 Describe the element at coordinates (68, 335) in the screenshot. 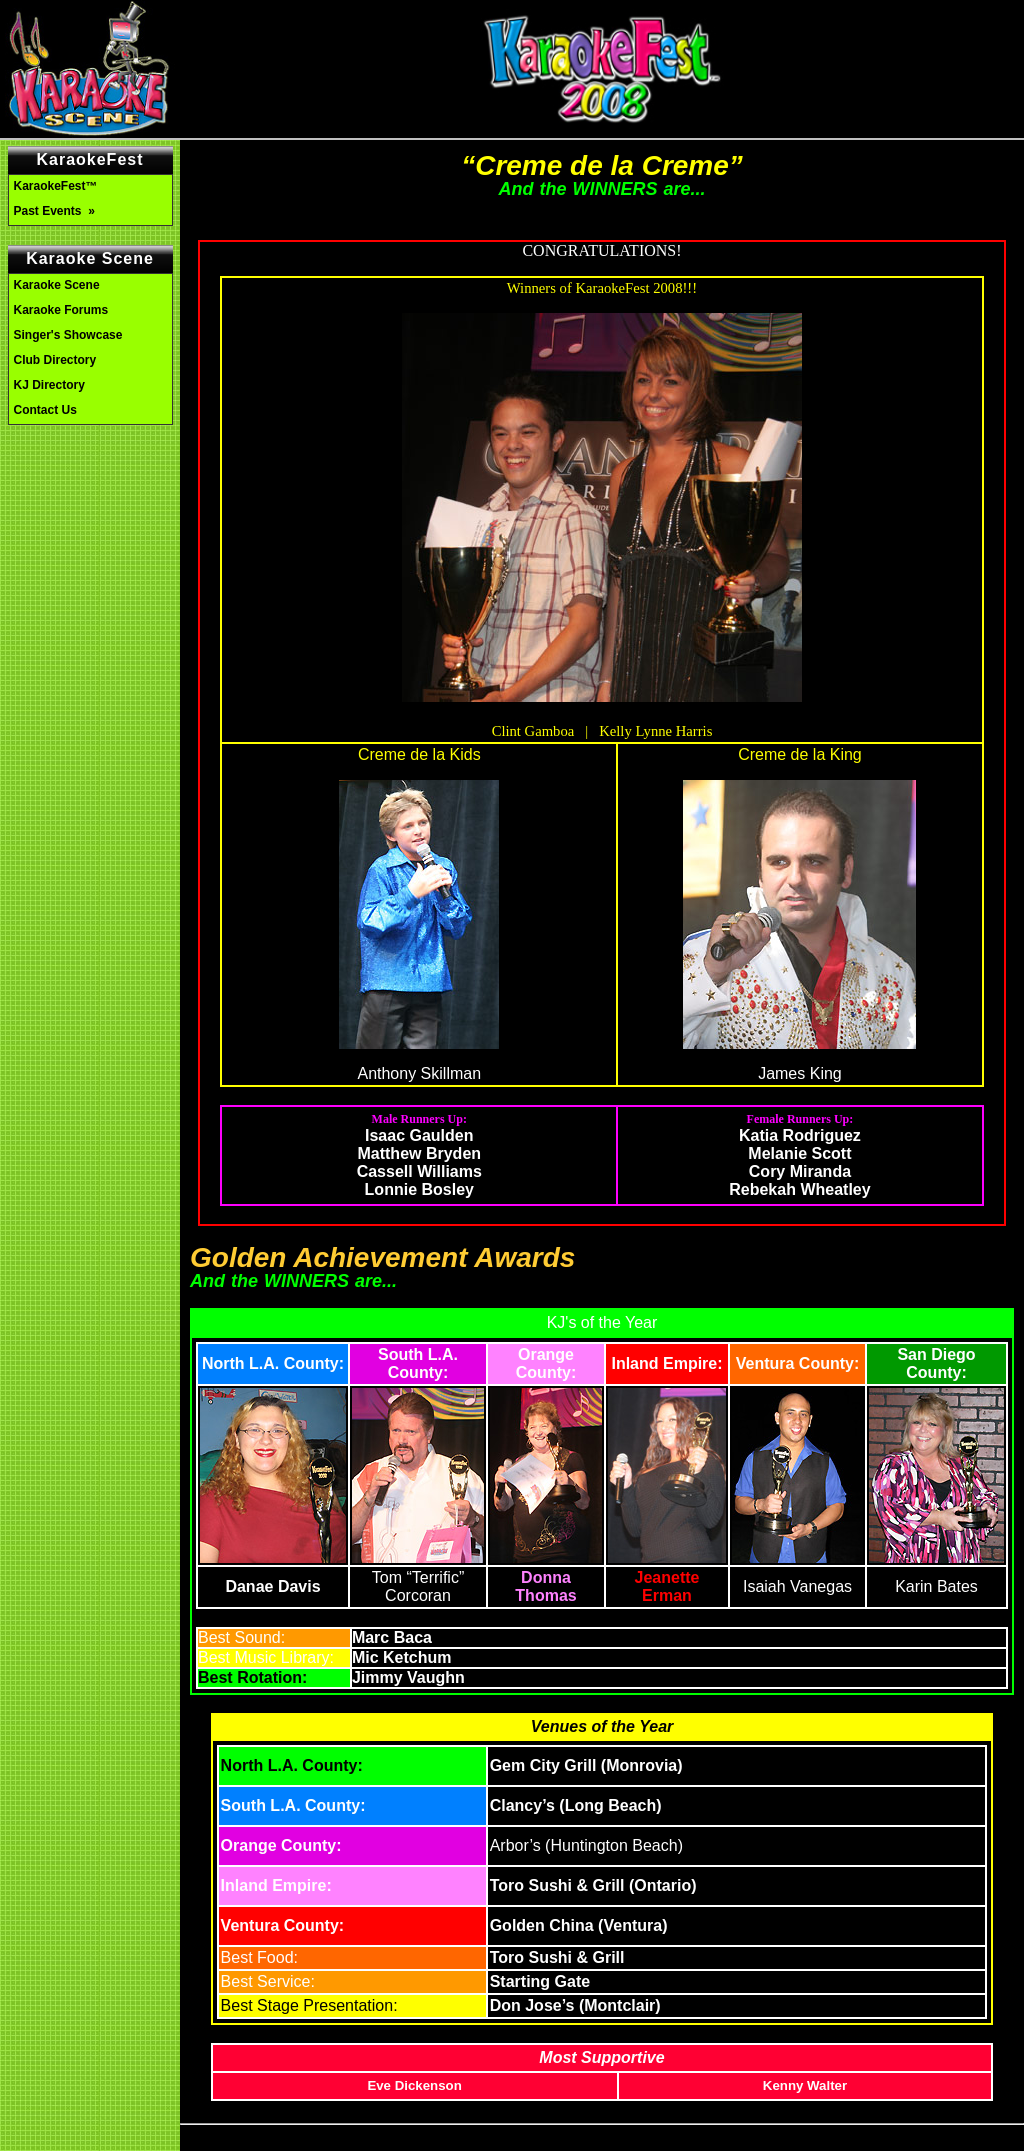

I see `Singer's Showcase` at that location.